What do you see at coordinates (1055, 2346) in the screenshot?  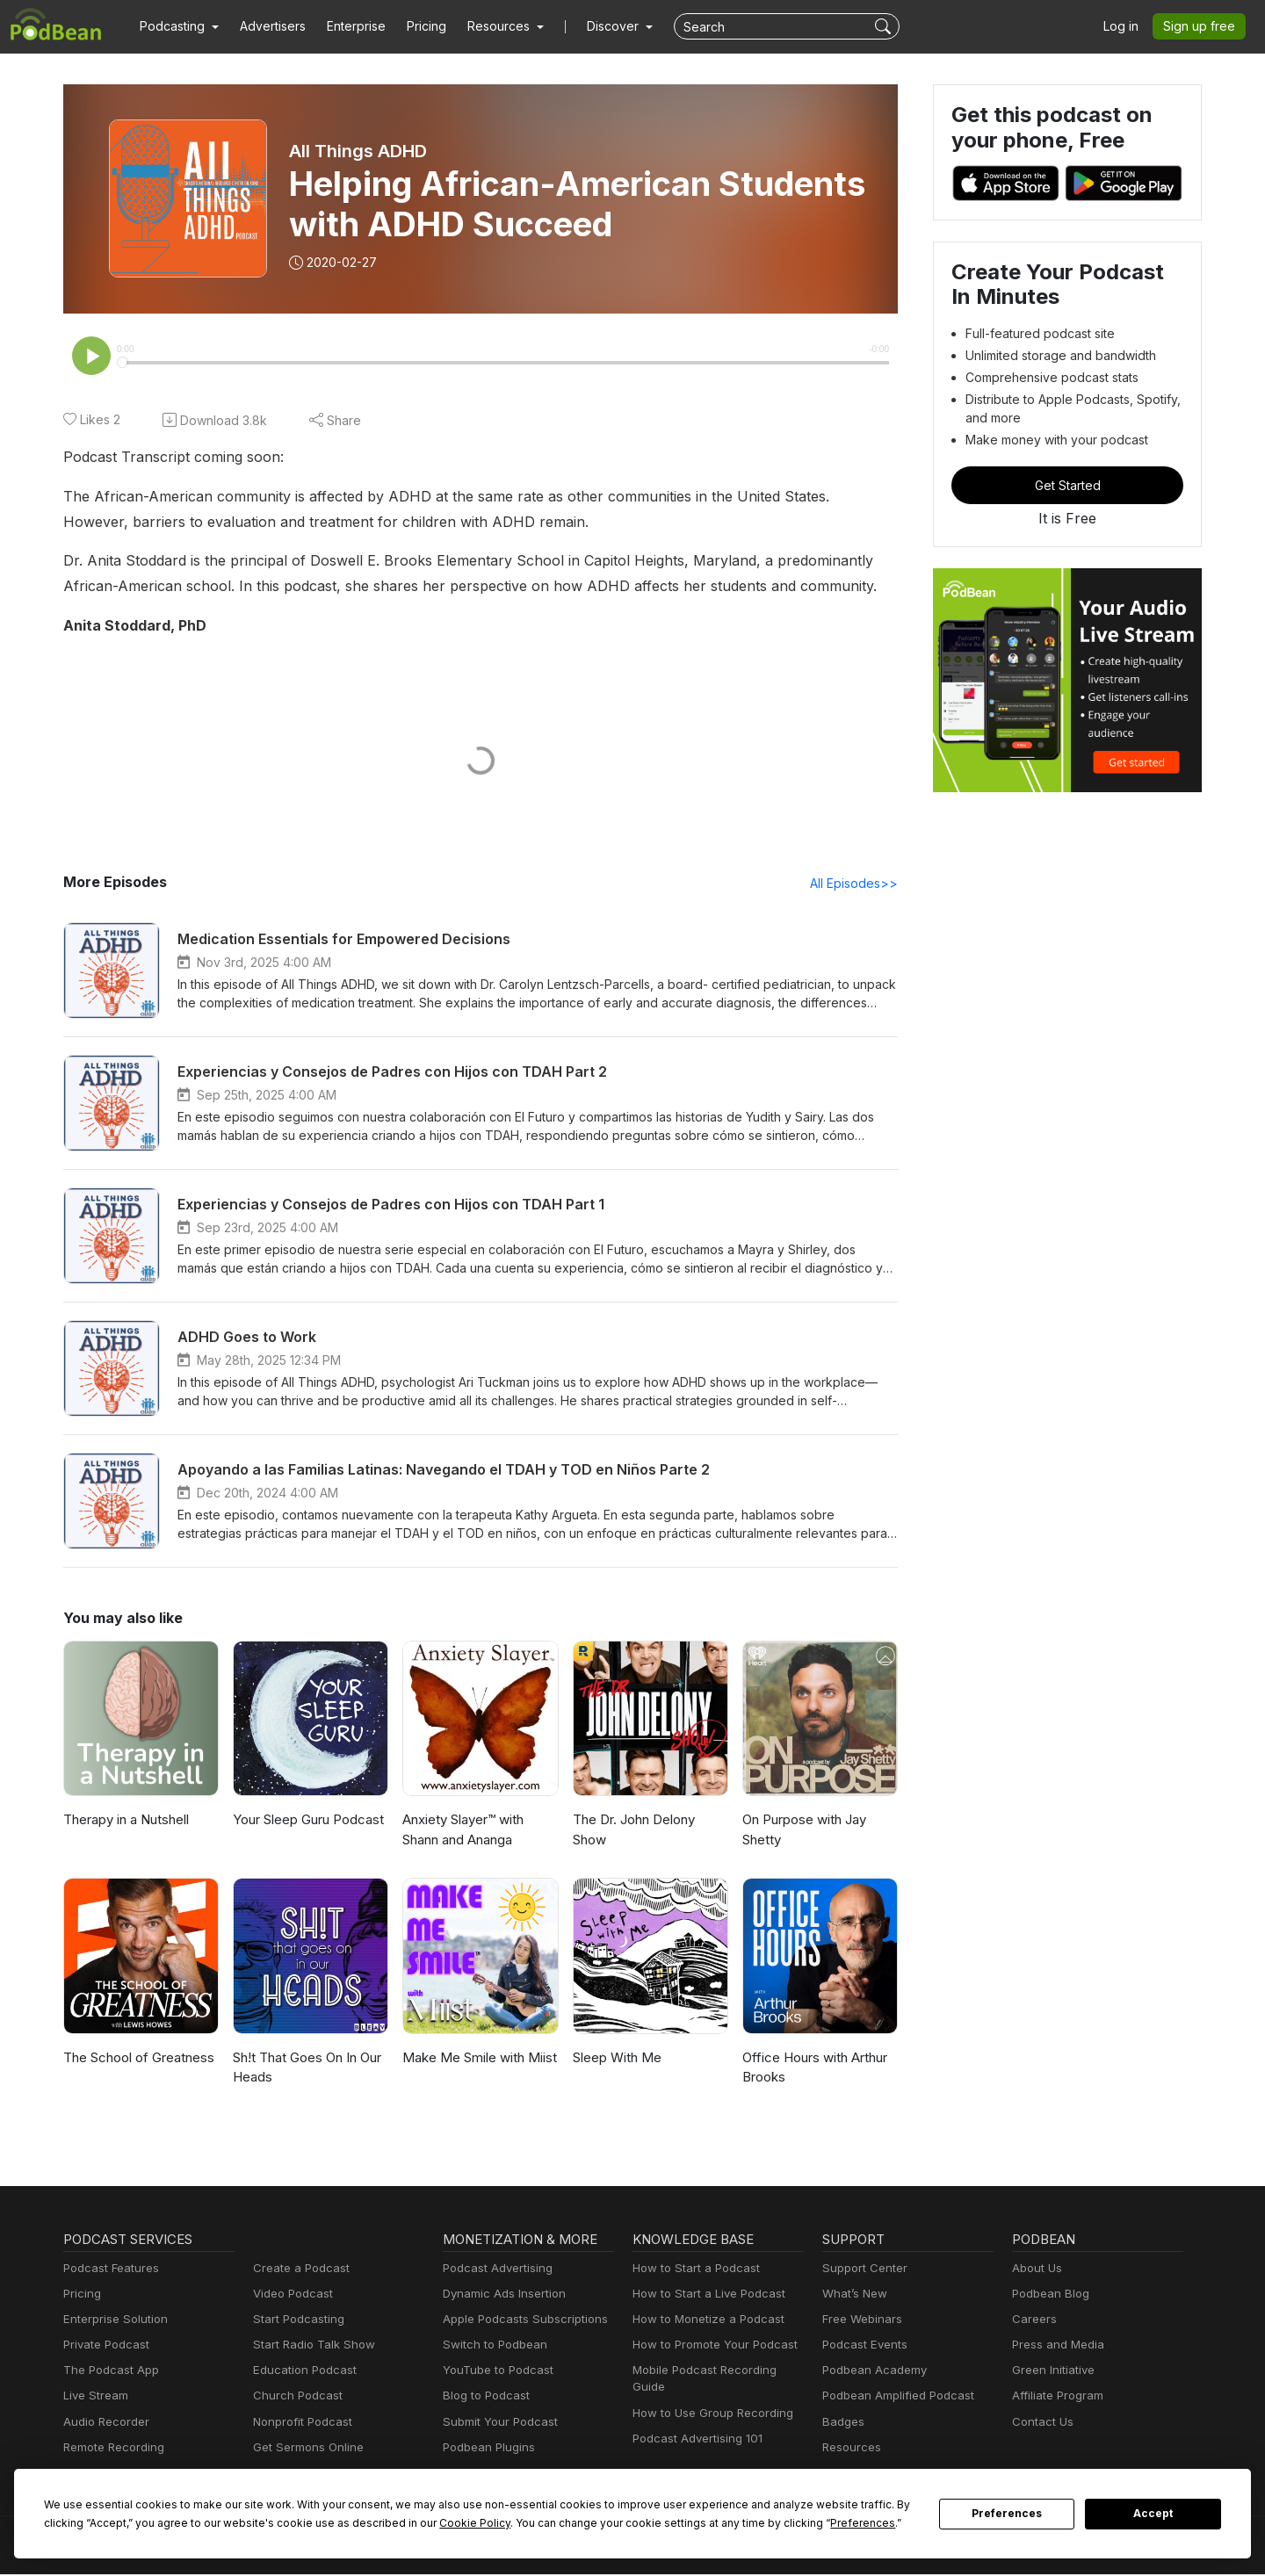 I see `Press and Media` at bounding box center [1055, 2346].